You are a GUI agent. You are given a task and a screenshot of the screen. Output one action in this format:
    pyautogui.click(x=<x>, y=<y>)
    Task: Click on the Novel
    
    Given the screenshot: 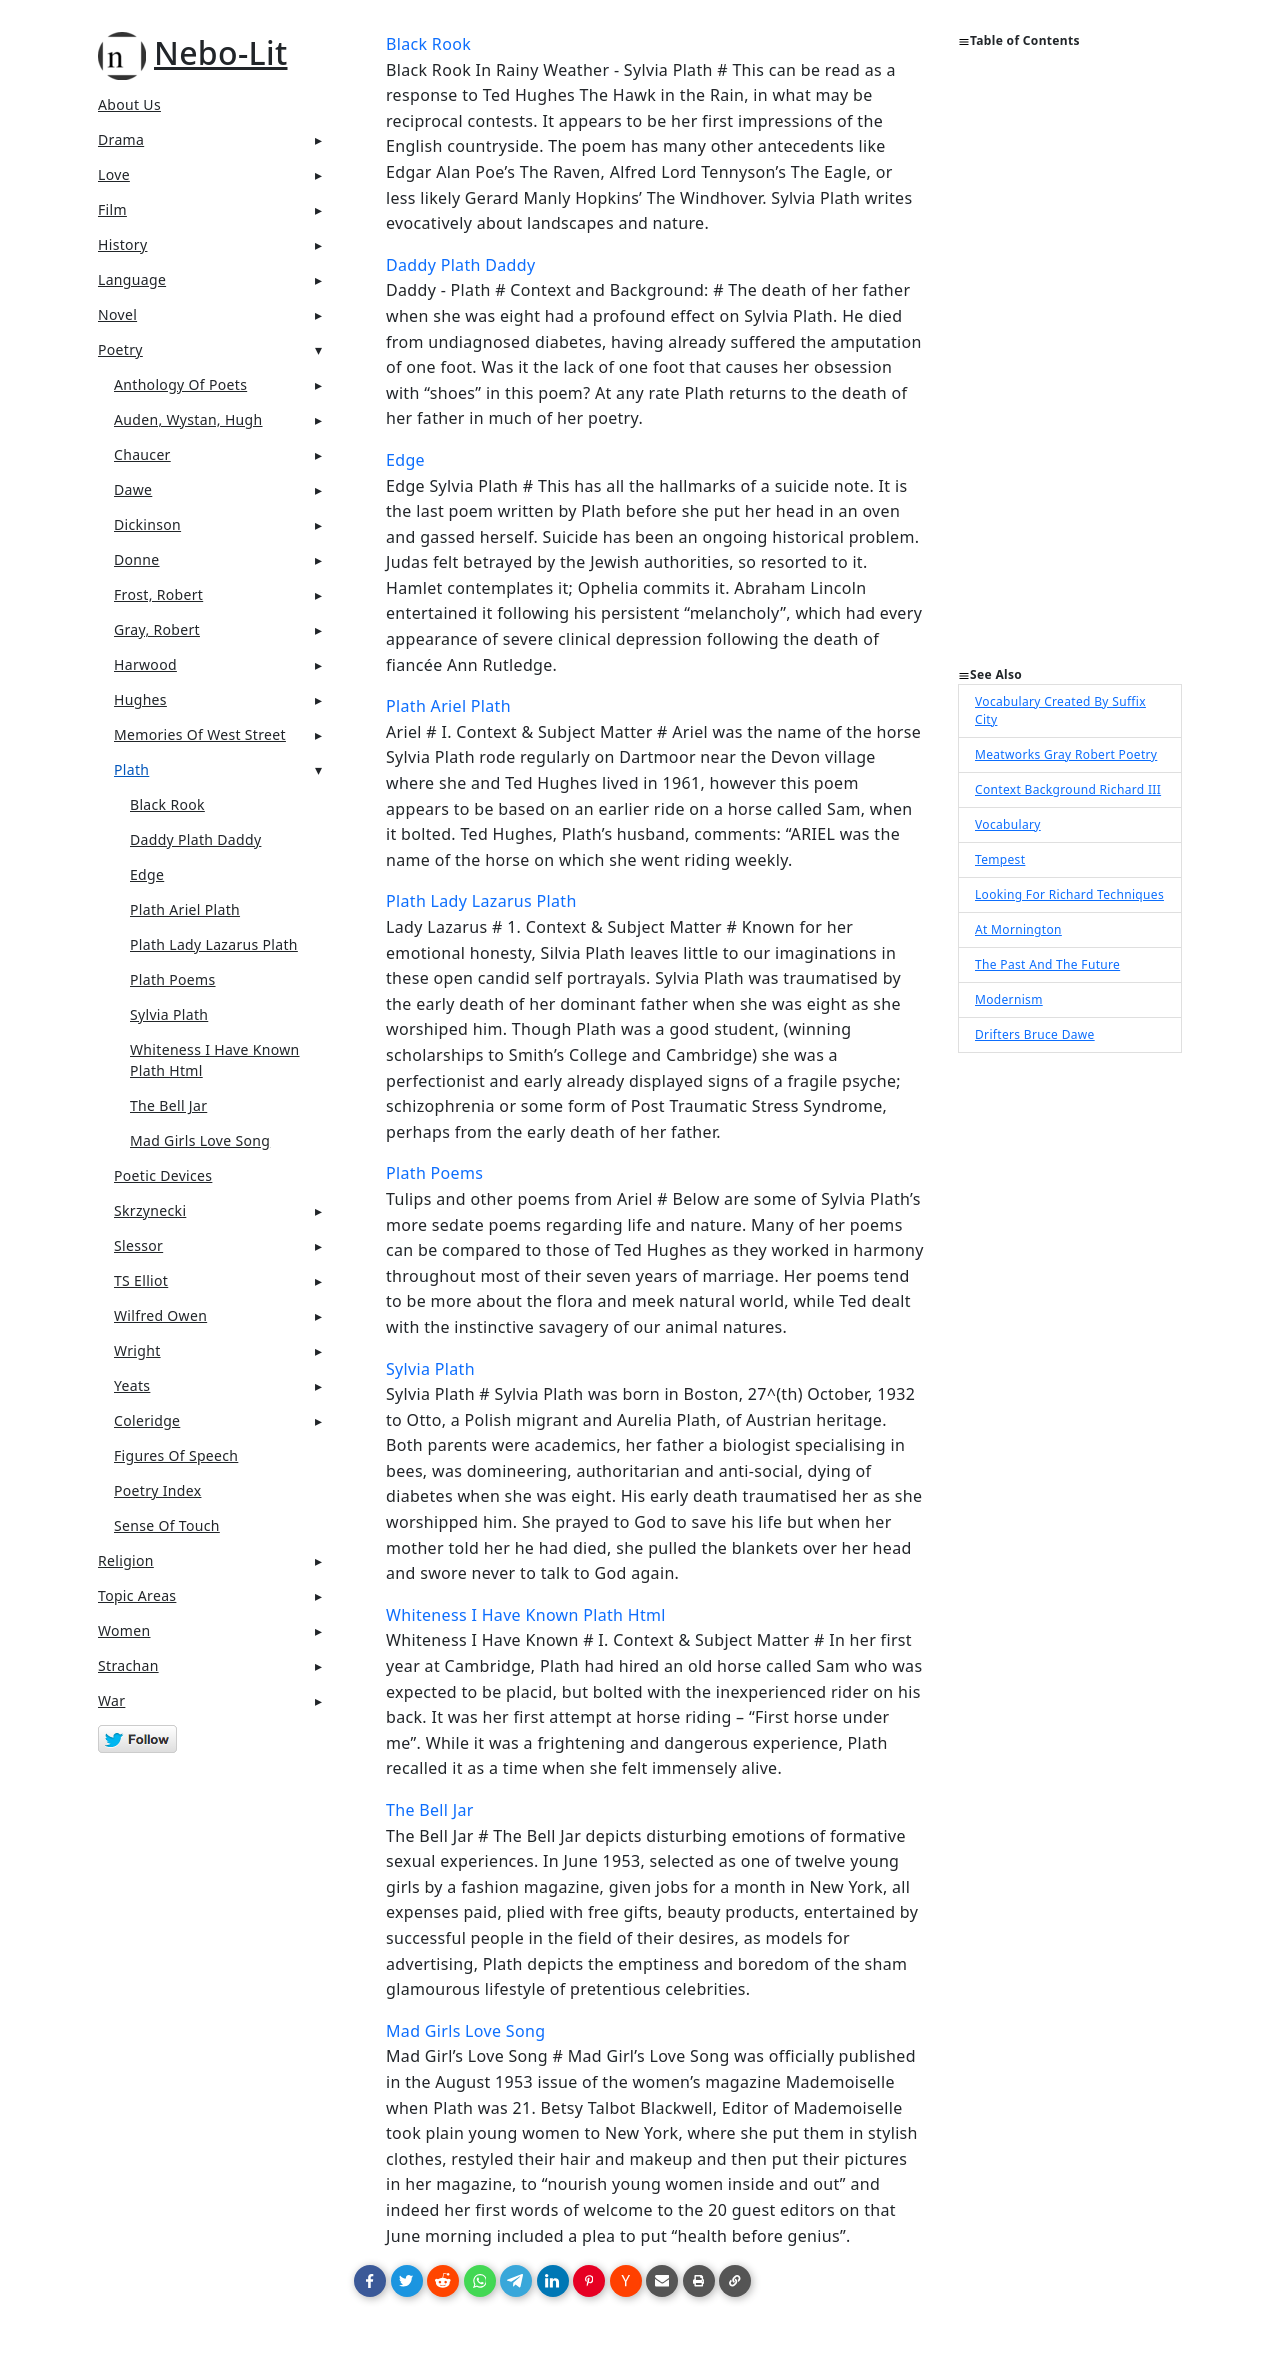 What is the action you would take?
    pyautogui.click(x=117, y=314)
    